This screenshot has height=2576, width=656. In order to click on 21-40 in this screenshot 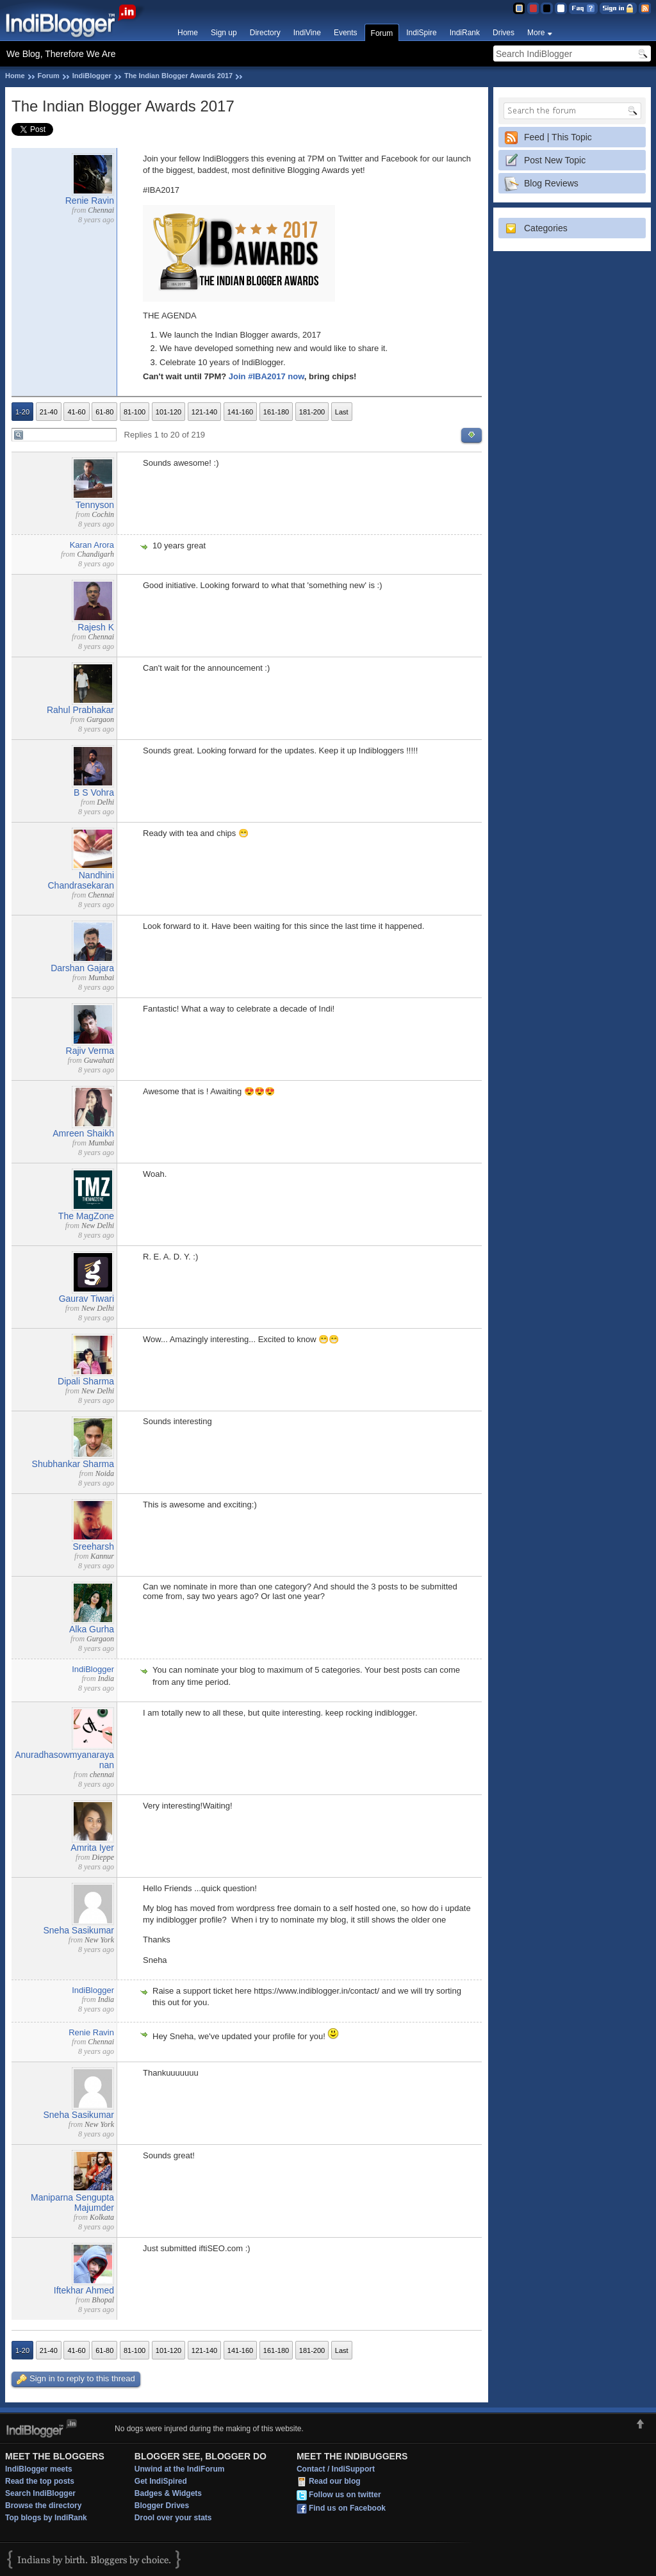, I will do `click(49, 412)`.